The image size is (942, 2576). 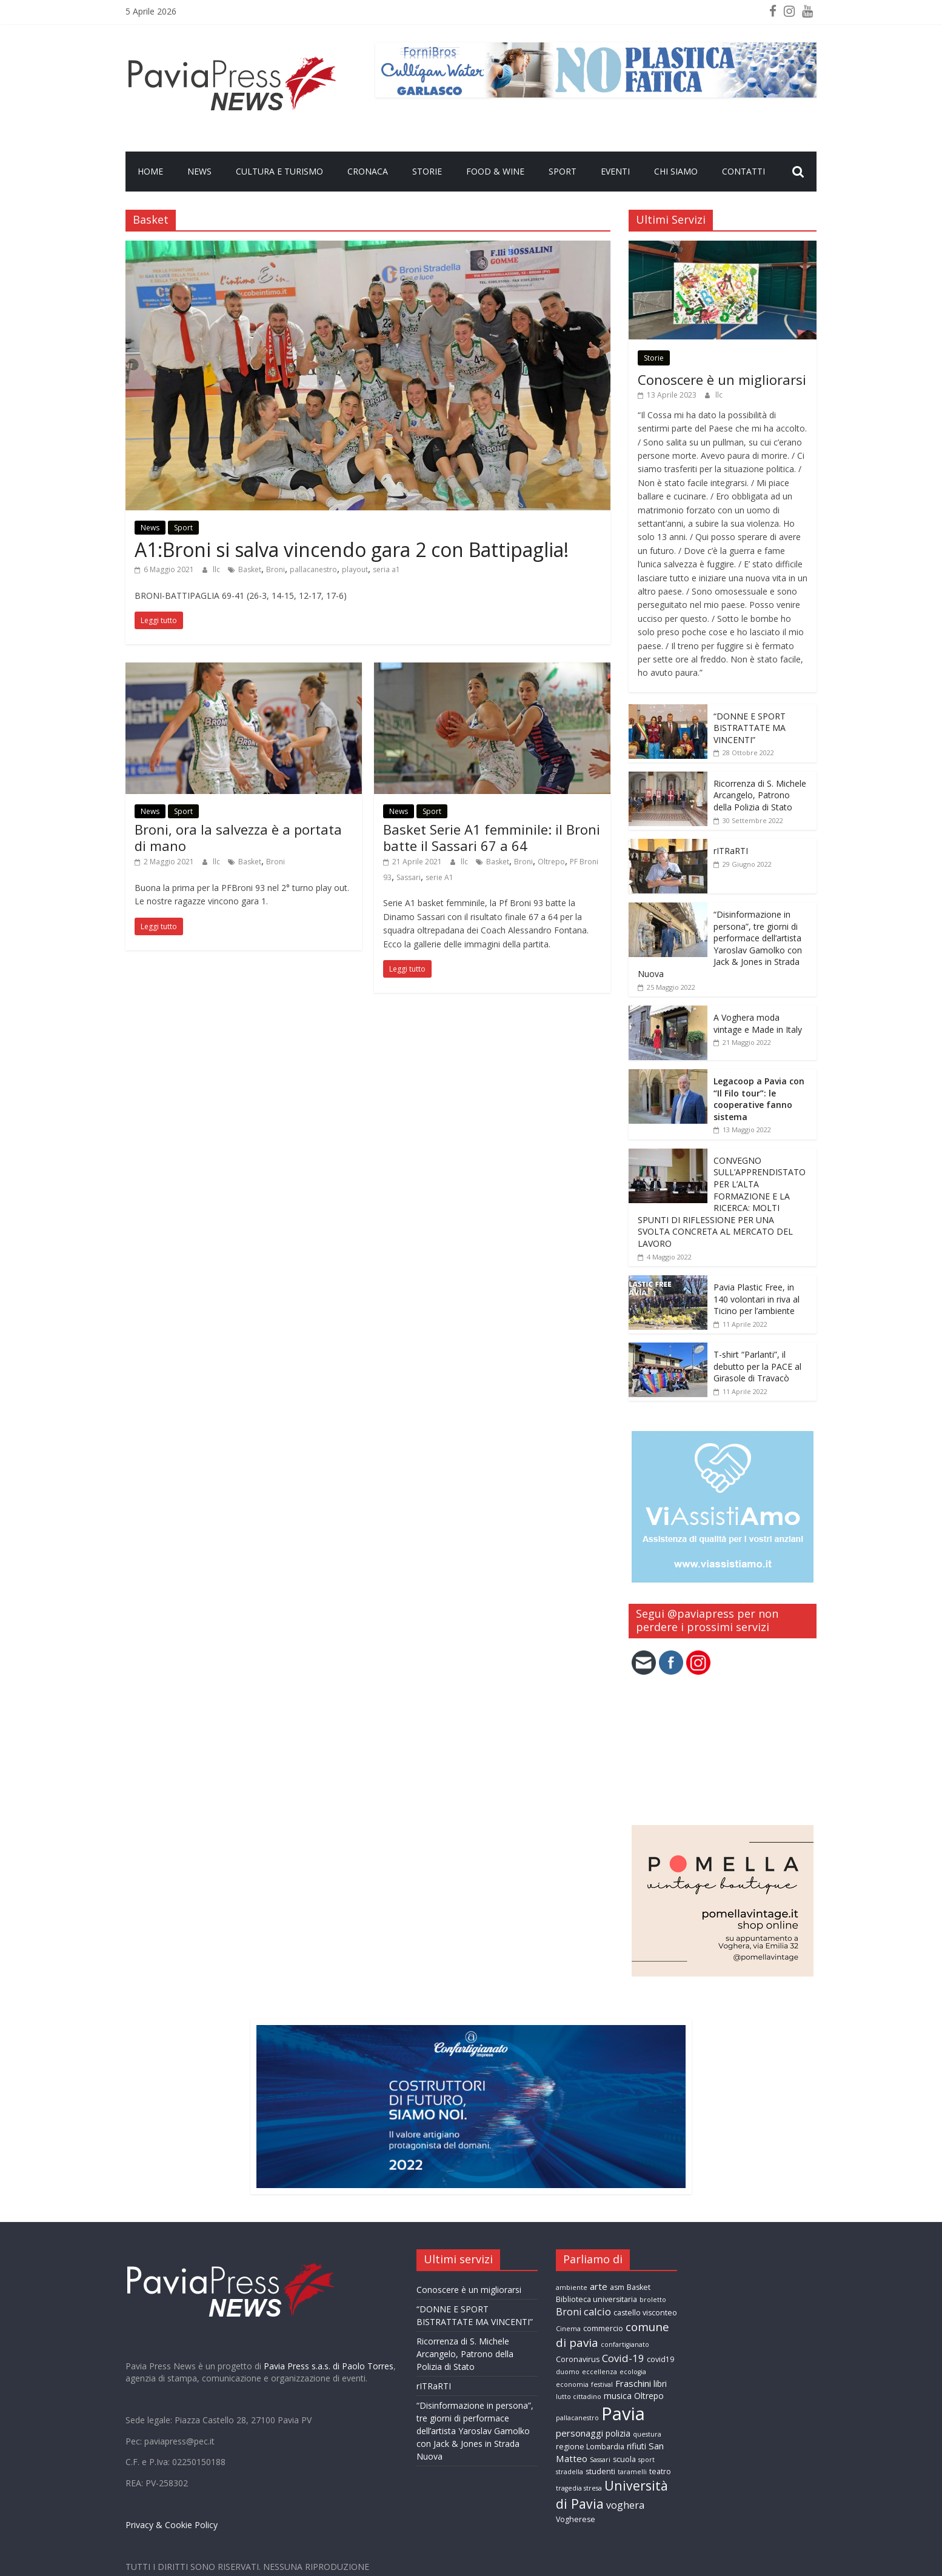 I want to click on Cultura e Turismo, so click(x=279, y=171).